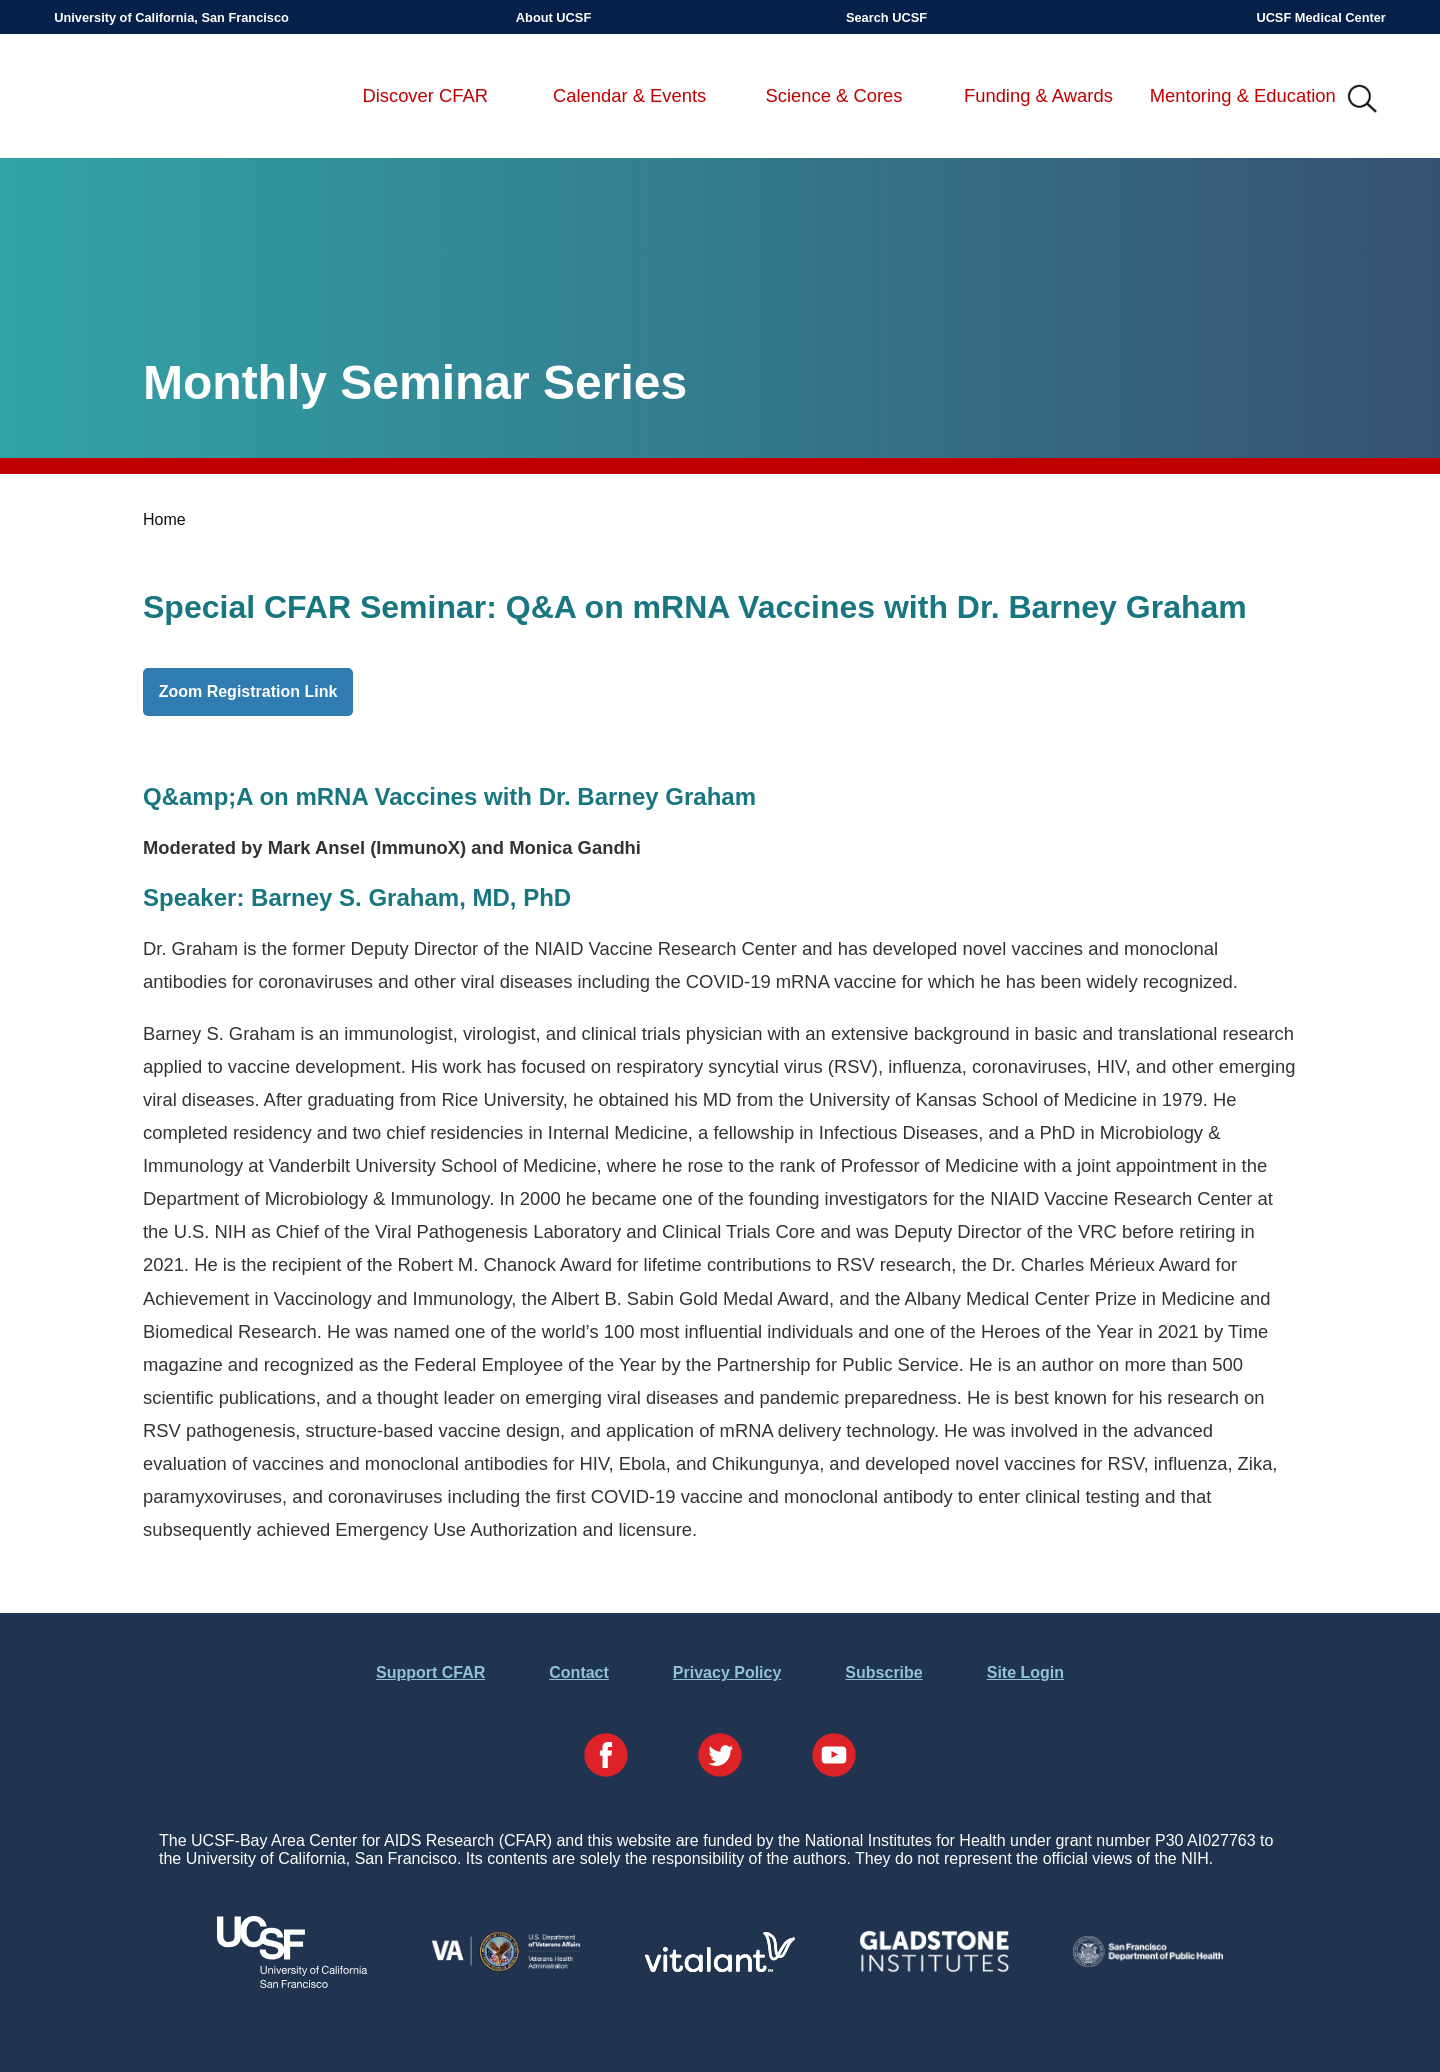 Image resolution: width=1440 pixels, height=2072 pixels. What do you see at coordinates (720, 1757) in the screenshot?
I see `[Visit our Twitter Page]` at bounding box center [720, 1757].